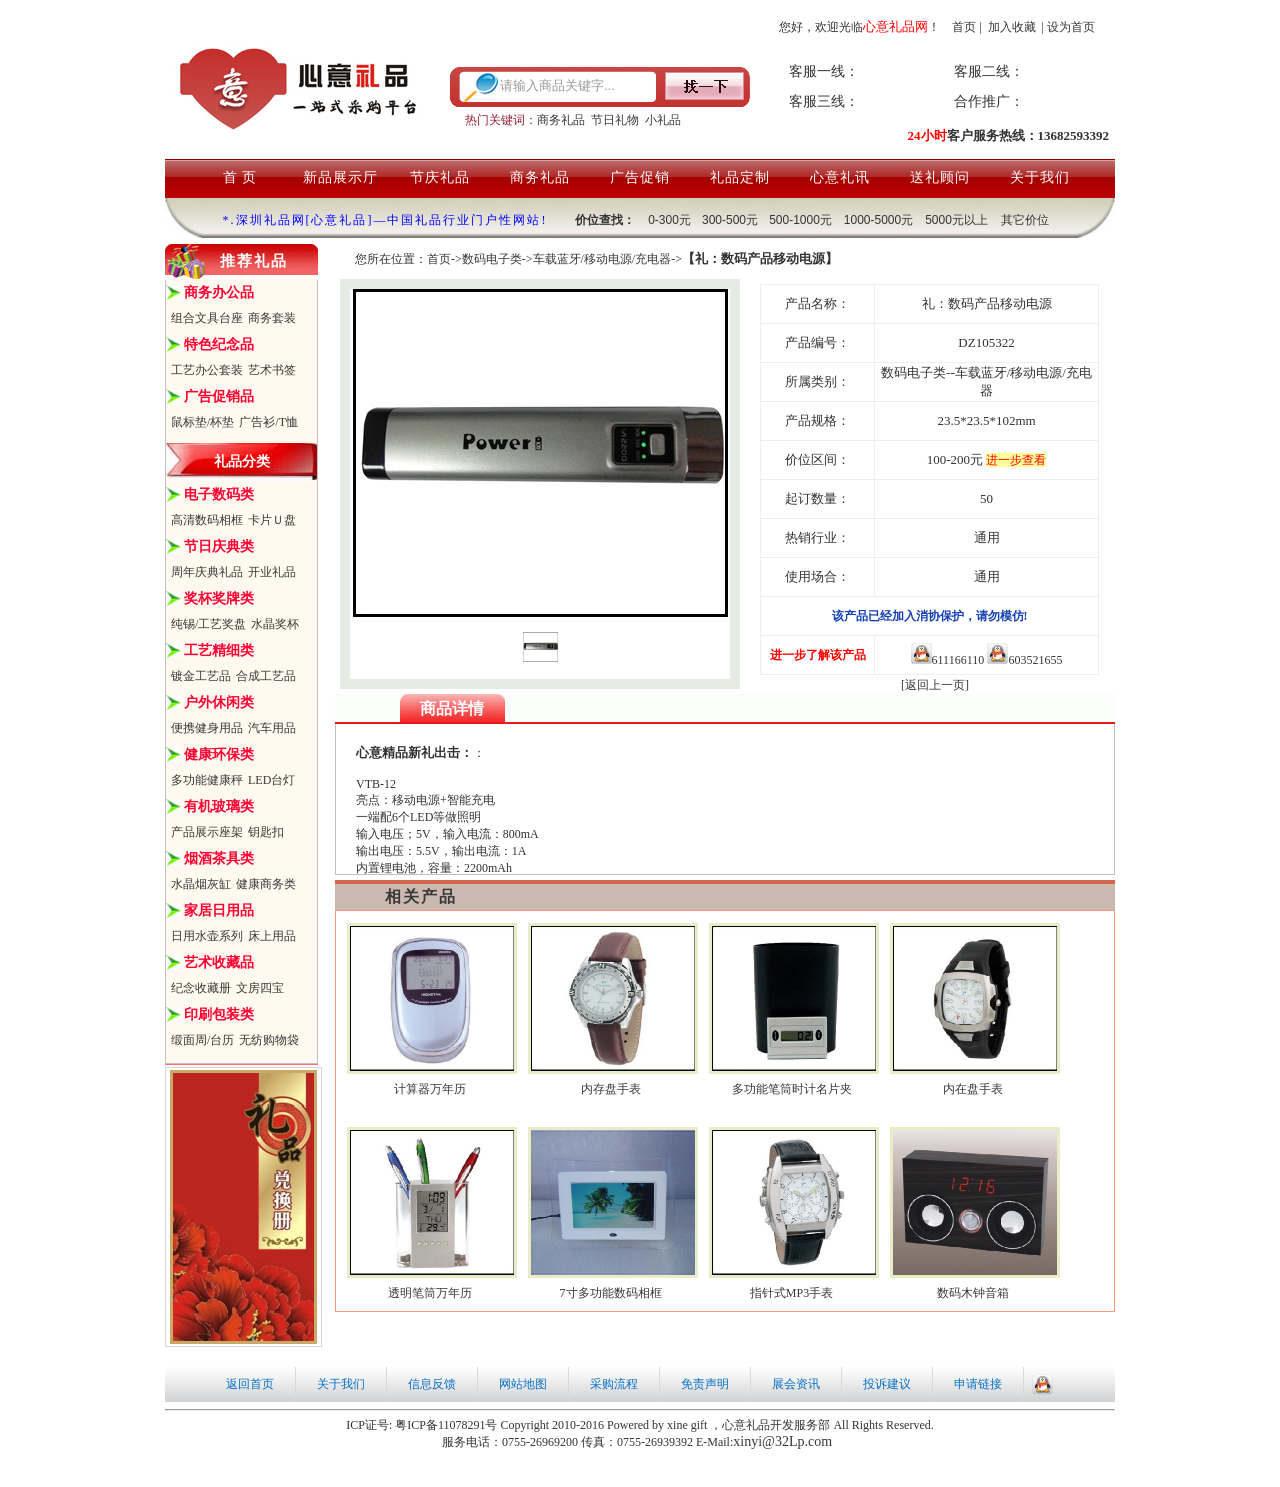 The image size is (1280, 1487). What do you see at coordinates (208, 624) in the screenshot?
I see `纯锡/工艺奖盘` at bounding box center [208, 624].